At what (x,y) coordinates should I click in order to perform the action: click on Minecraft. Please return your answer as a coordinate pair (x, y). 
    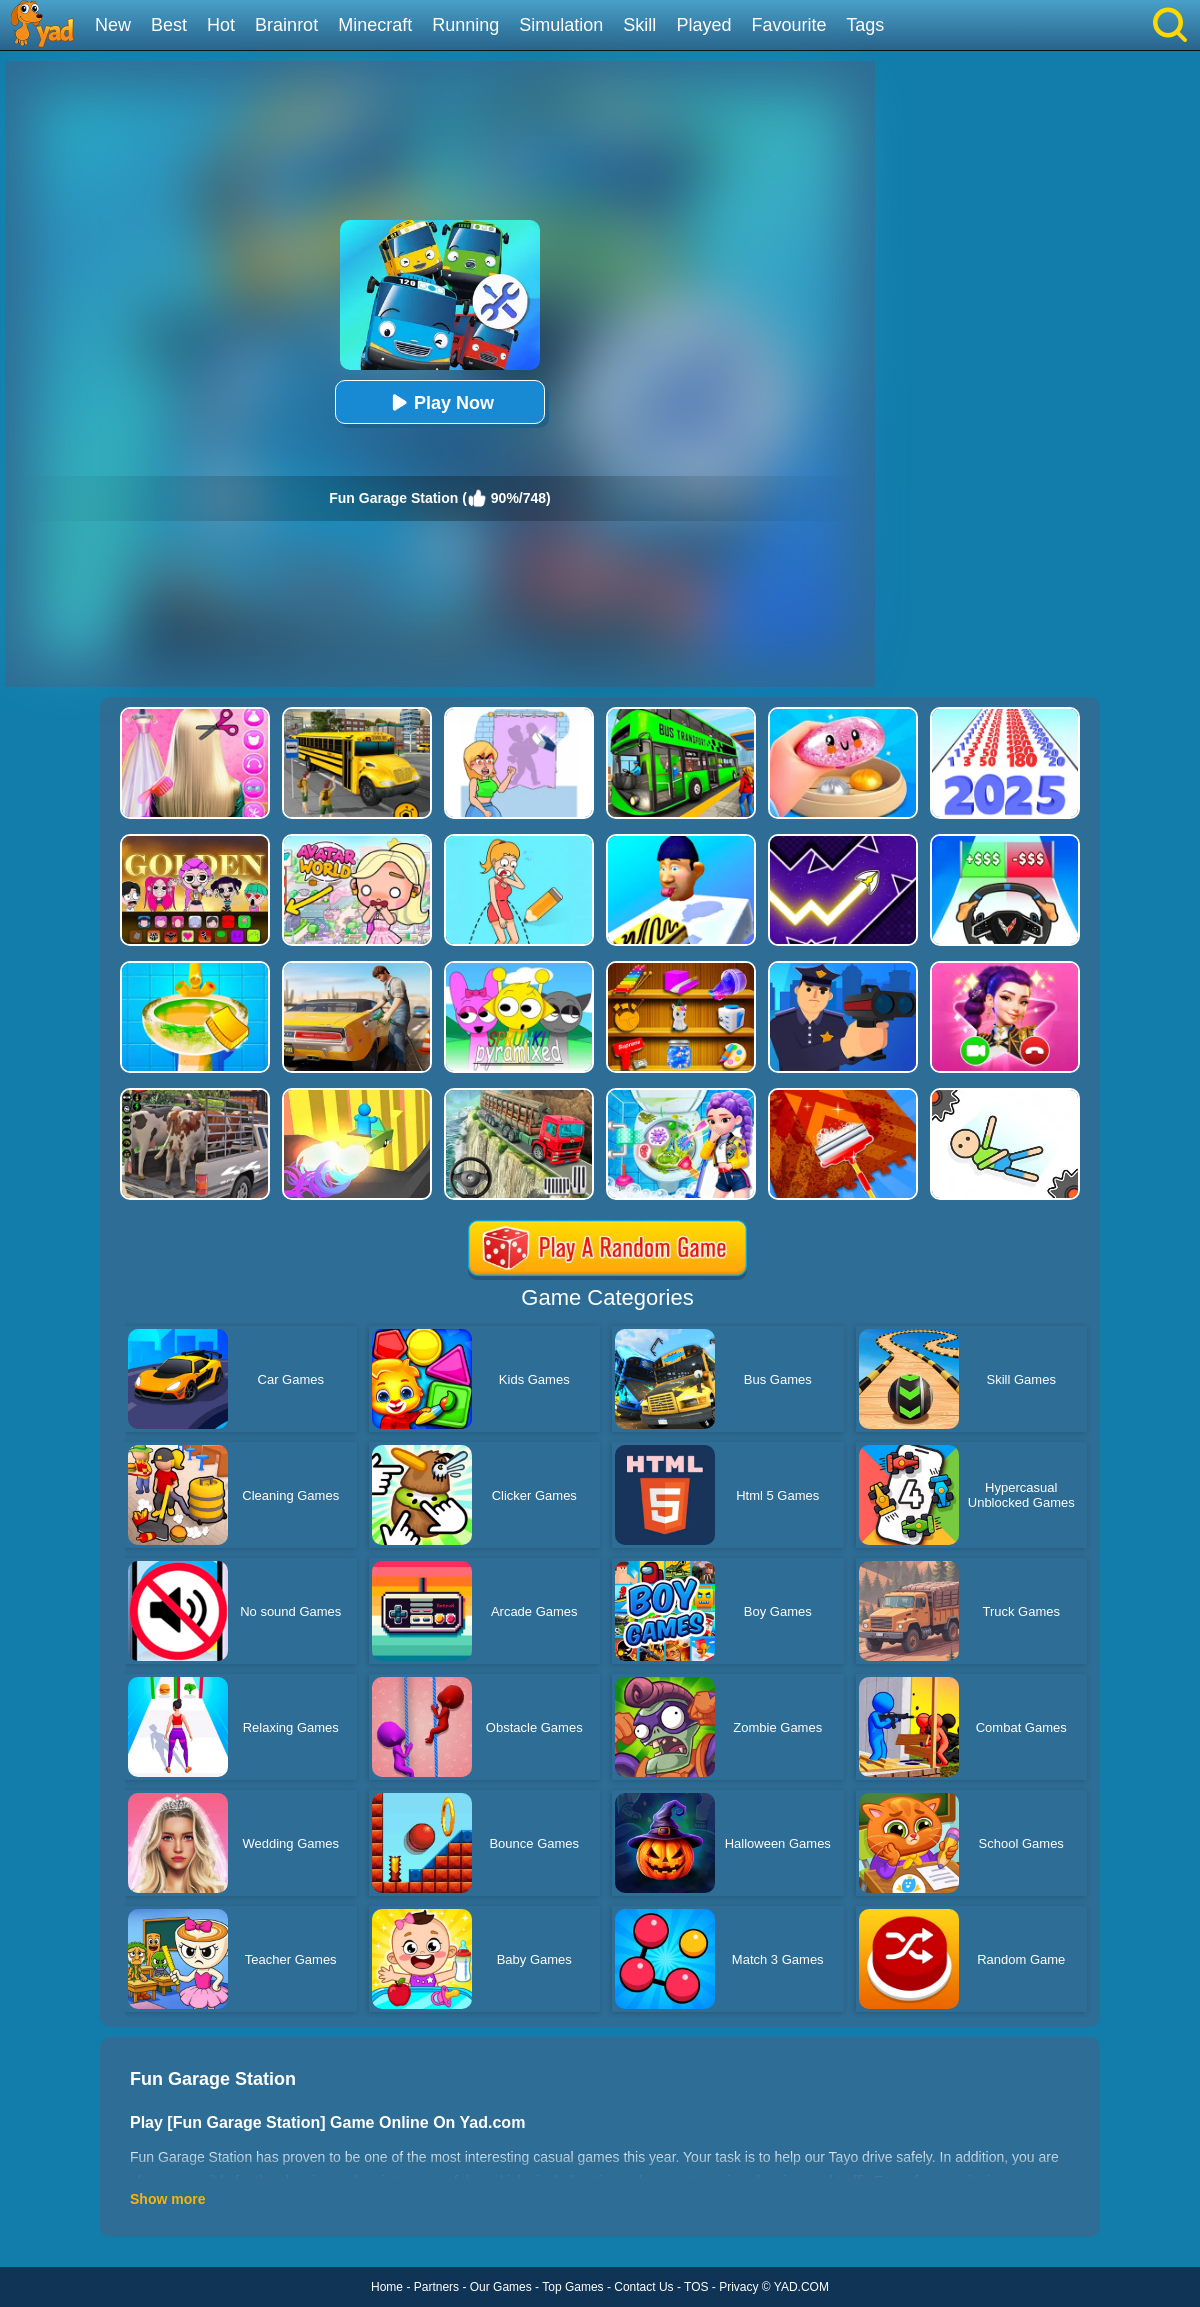
    Looking at the image, I should click on (375, 25).